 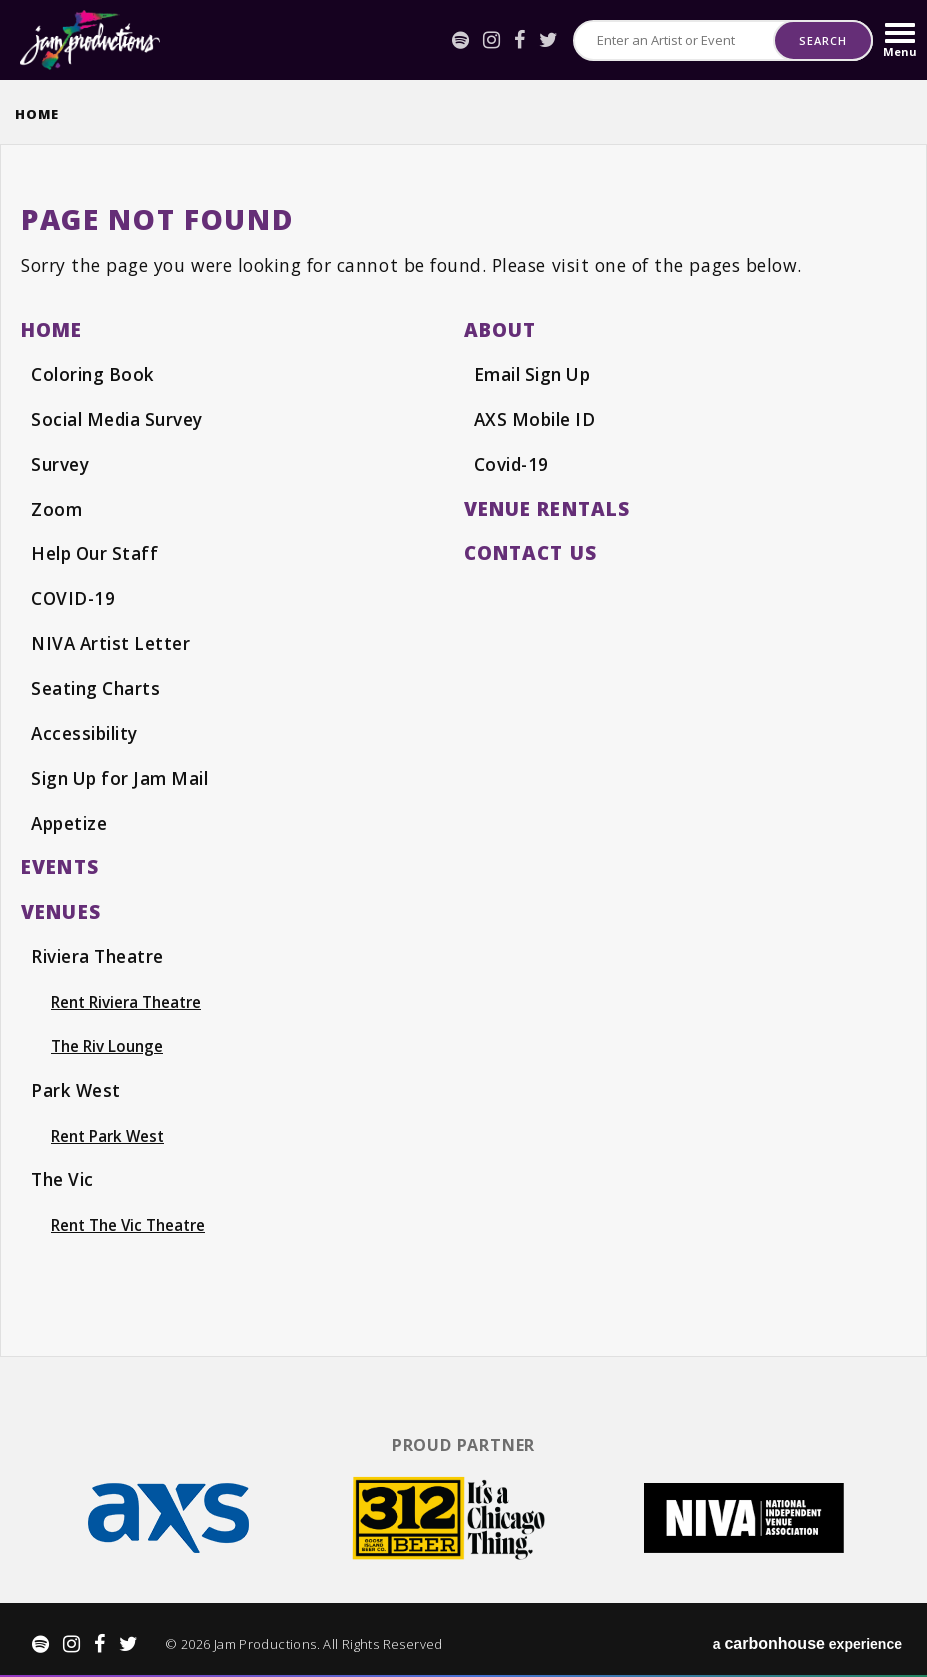 I want to click on Email Sign Up, so click(x=535, y=374).